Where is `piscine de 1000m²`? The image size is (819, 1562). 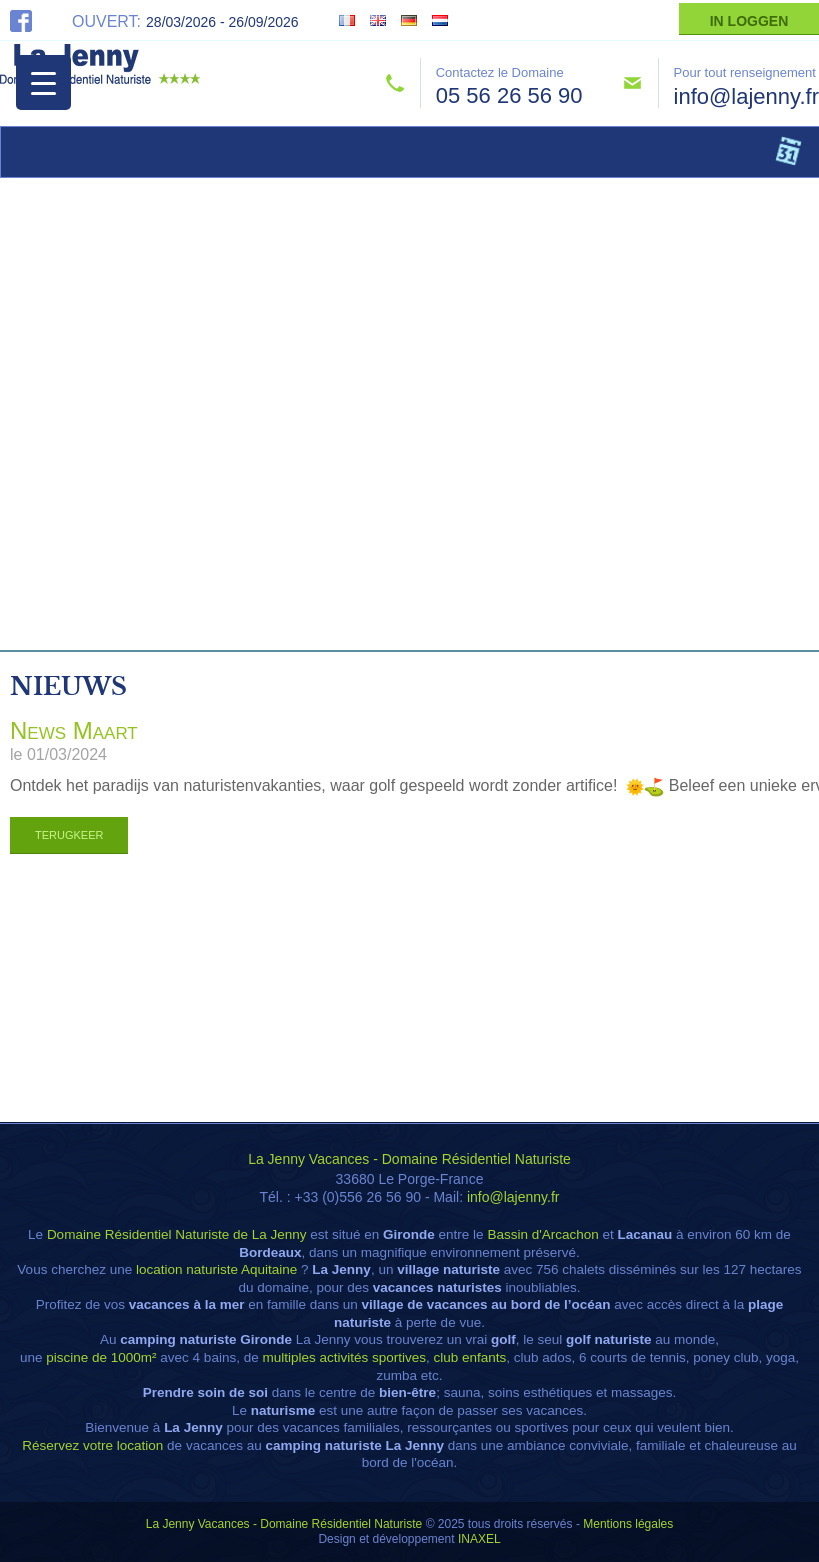
piscine de 1000m² is located at coordinates (101, 1357).